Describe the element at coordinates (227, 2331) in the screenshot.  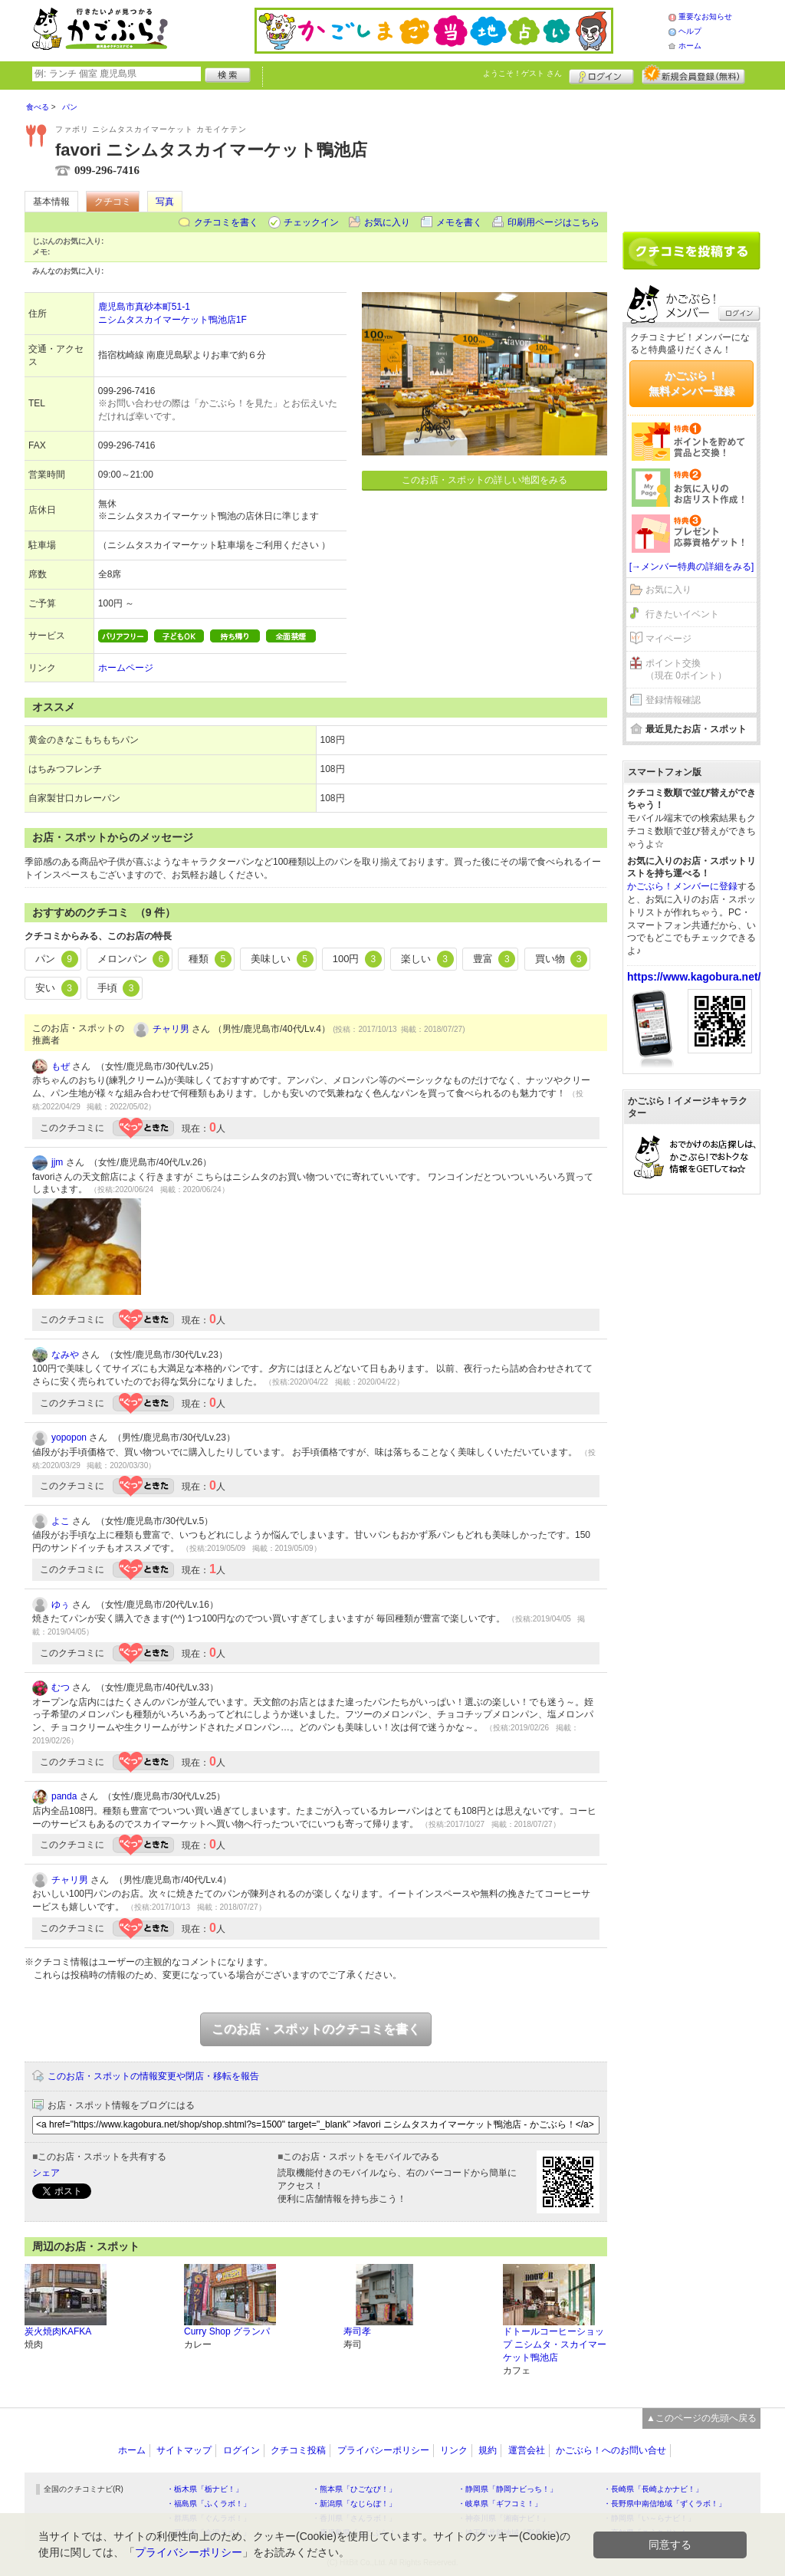
I see `Curry Shop グランパ` at that location.